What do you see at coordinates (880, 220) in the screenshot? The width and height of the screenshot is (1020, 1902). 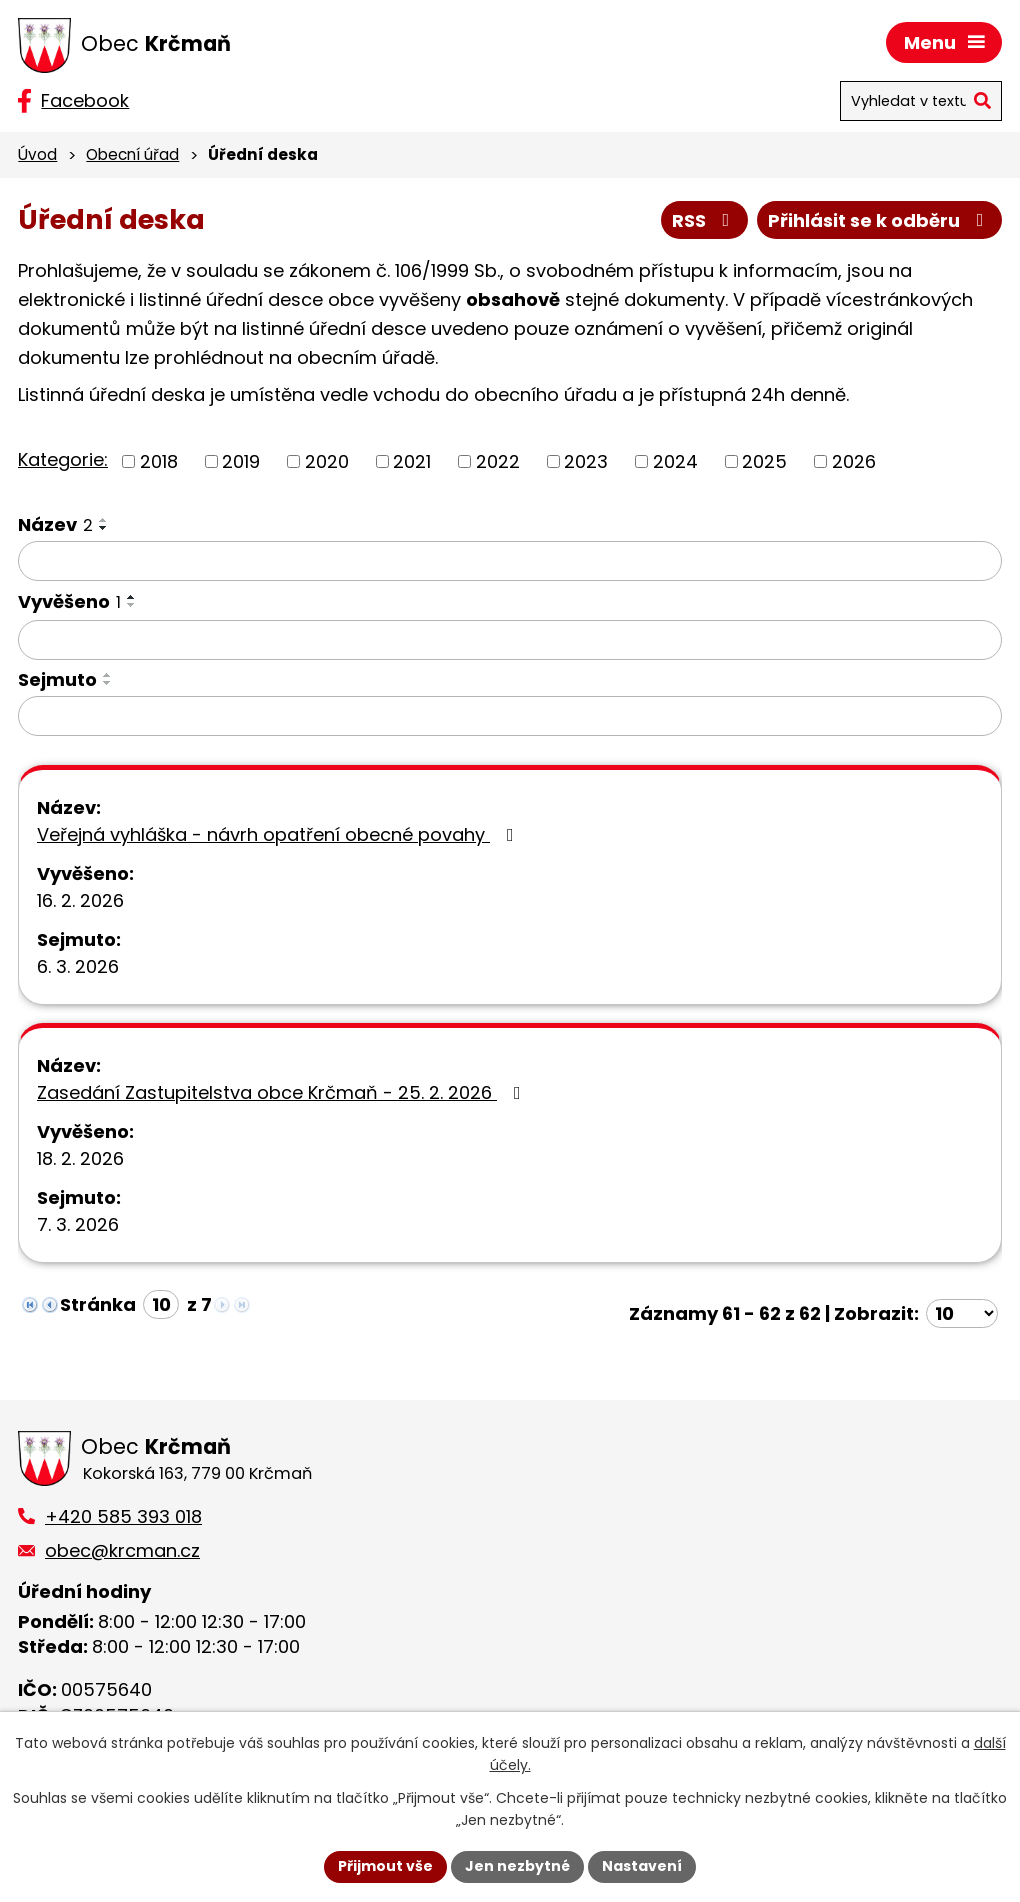 I see `Přihlásit se k odběru` at bounding box center [880, 220].